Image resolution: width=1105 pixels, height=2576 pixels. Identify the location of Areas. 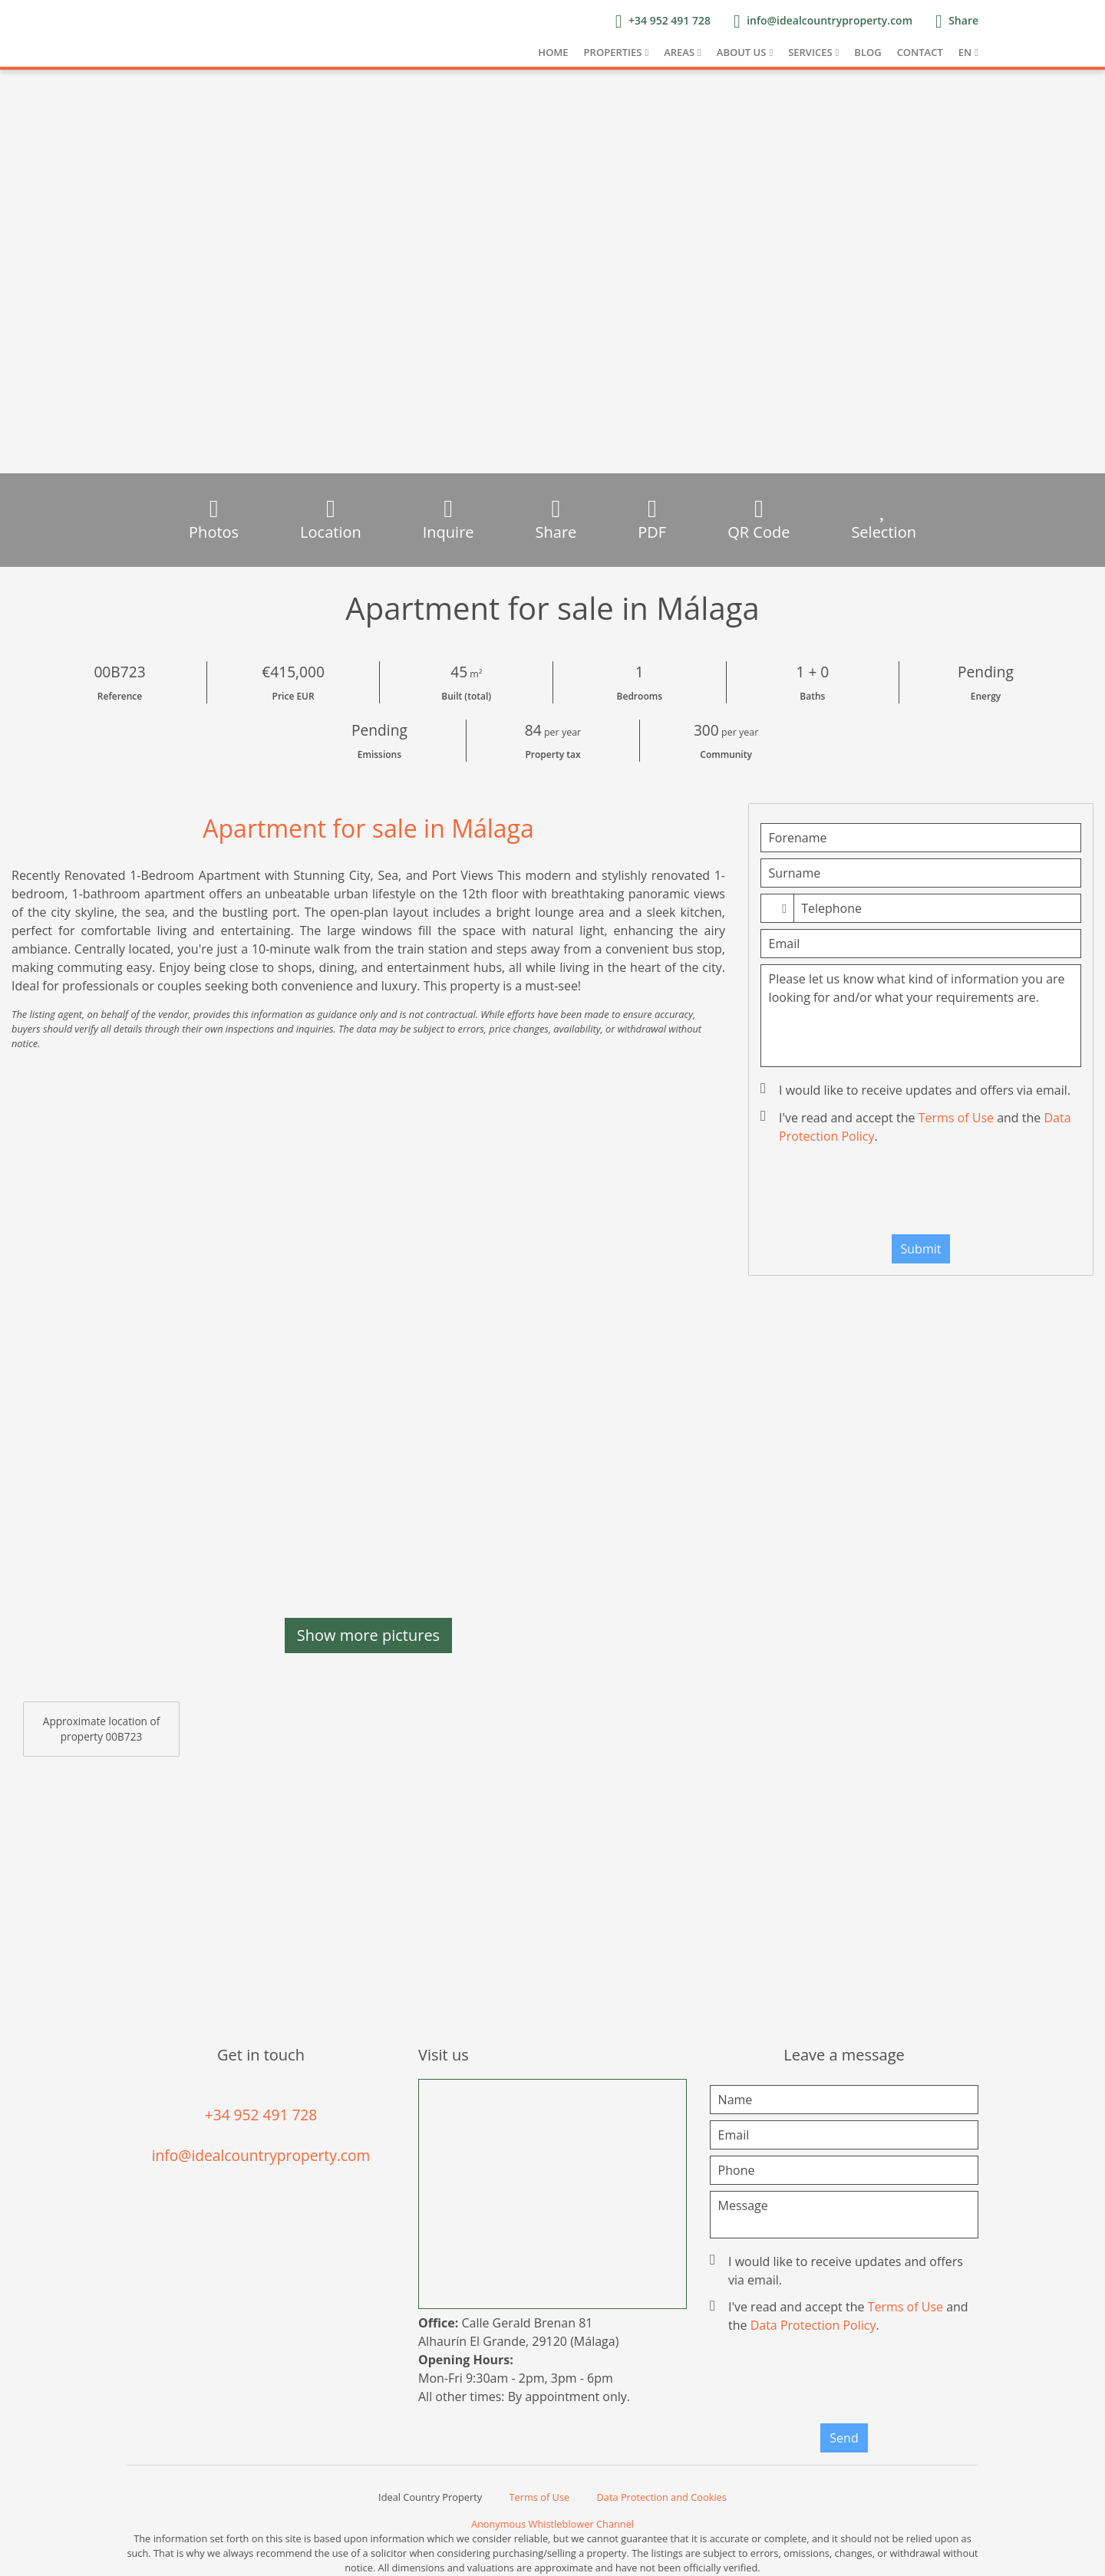
(679, 52).